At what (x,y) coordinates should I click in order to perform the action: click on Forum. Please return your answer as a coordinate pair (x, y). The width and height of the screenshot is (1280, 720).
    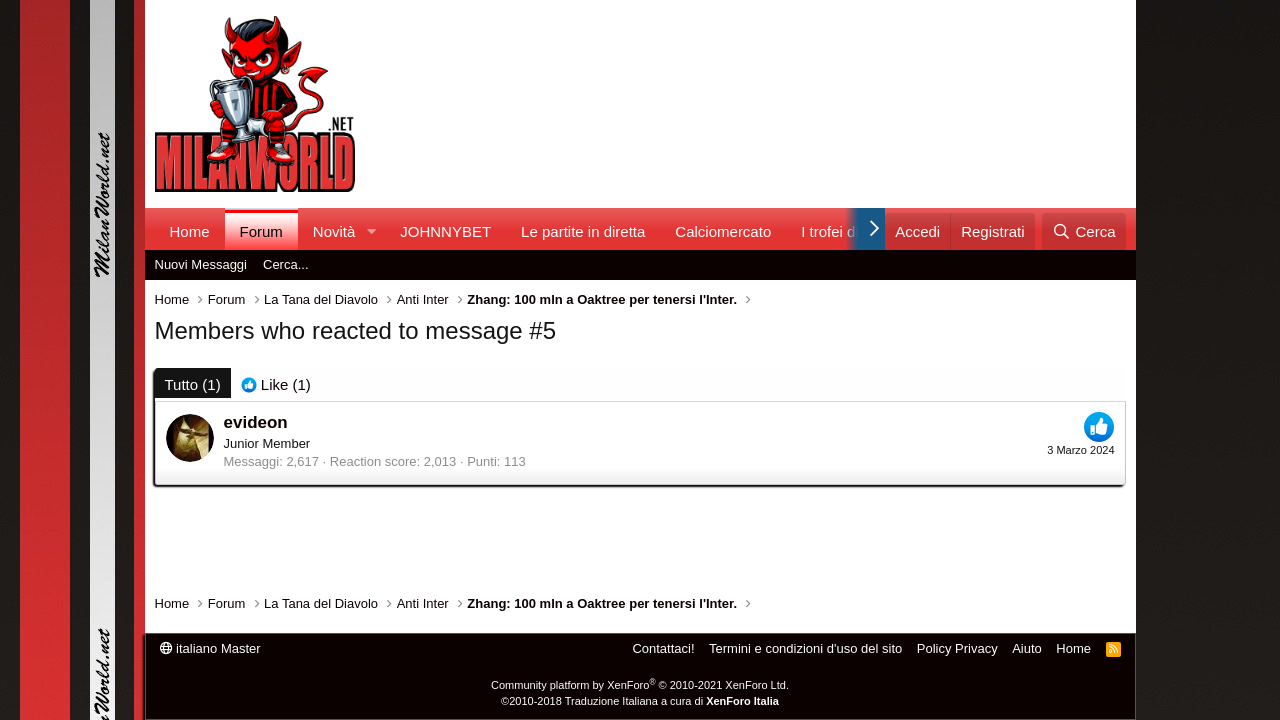
    Looking at the image, I should click on (261, 231).